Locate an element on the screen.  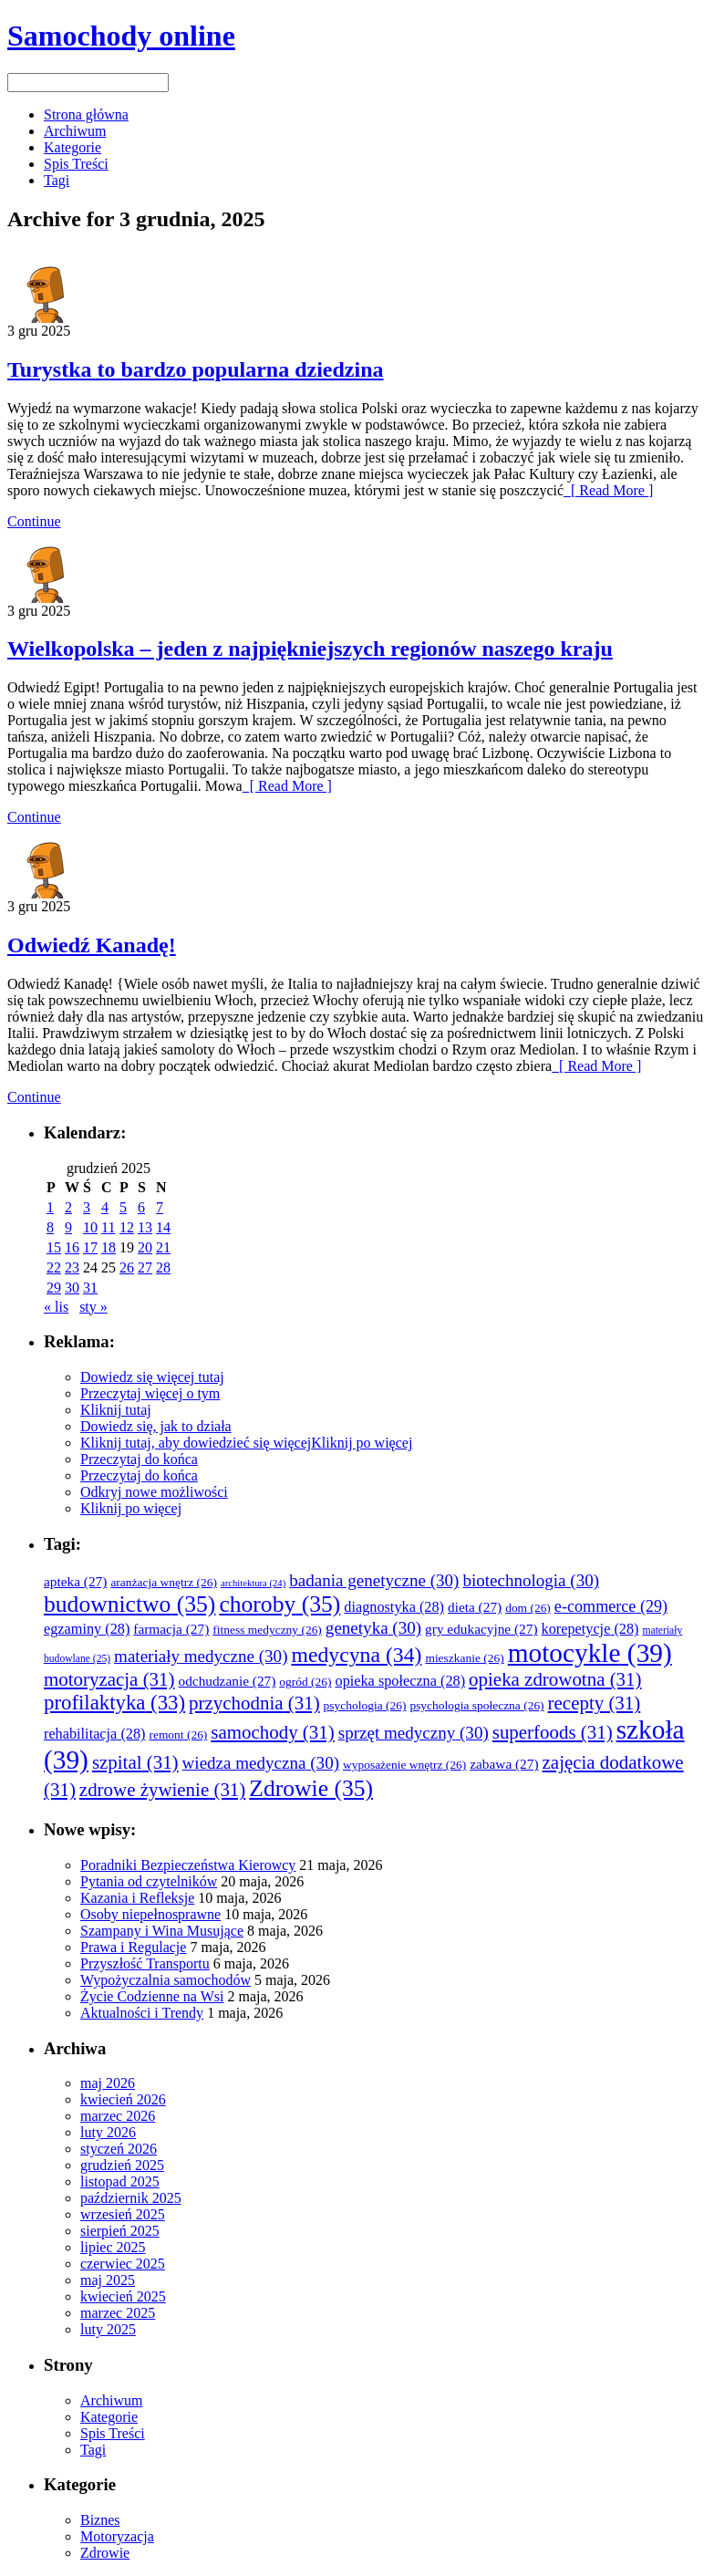
Prawa i Regulacje is located at coordinates (133, 1947).